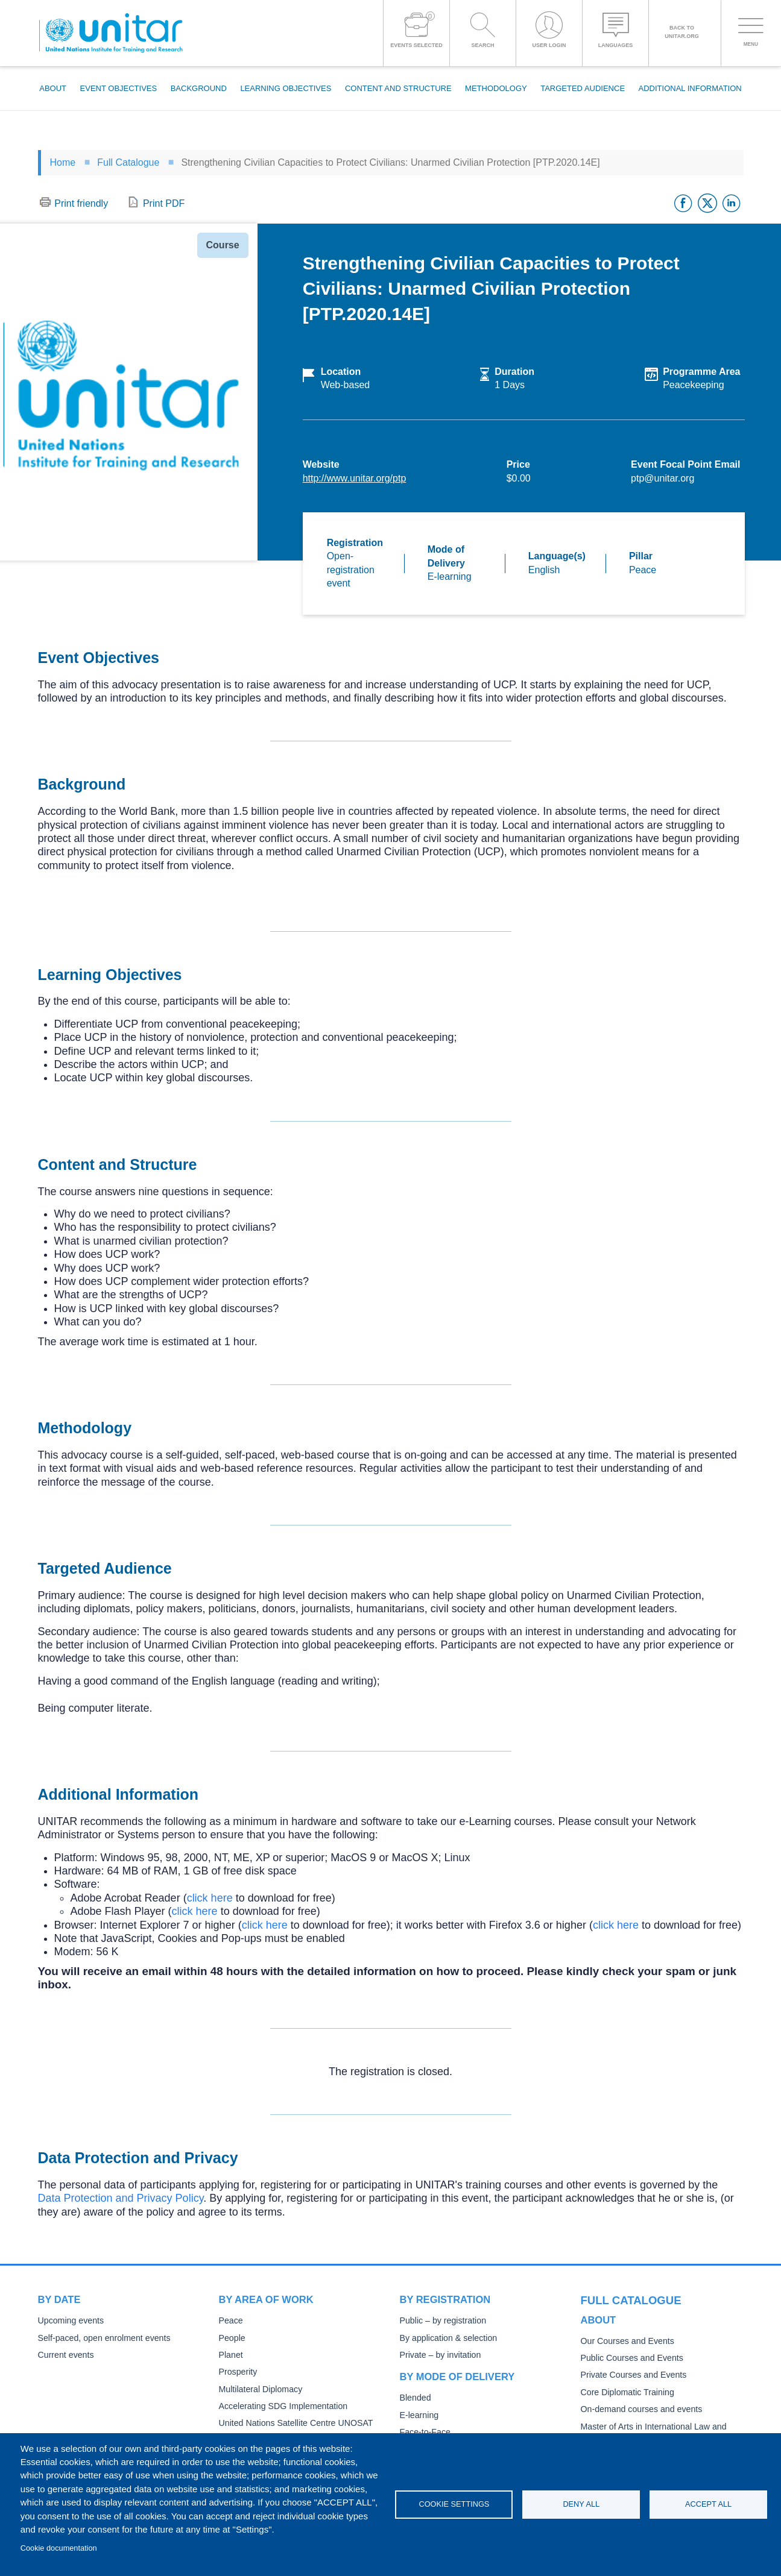 Image resolution: width=781 pixels, height=2576 pixels. I want to click on Targeted Audience, so click(582, 88).